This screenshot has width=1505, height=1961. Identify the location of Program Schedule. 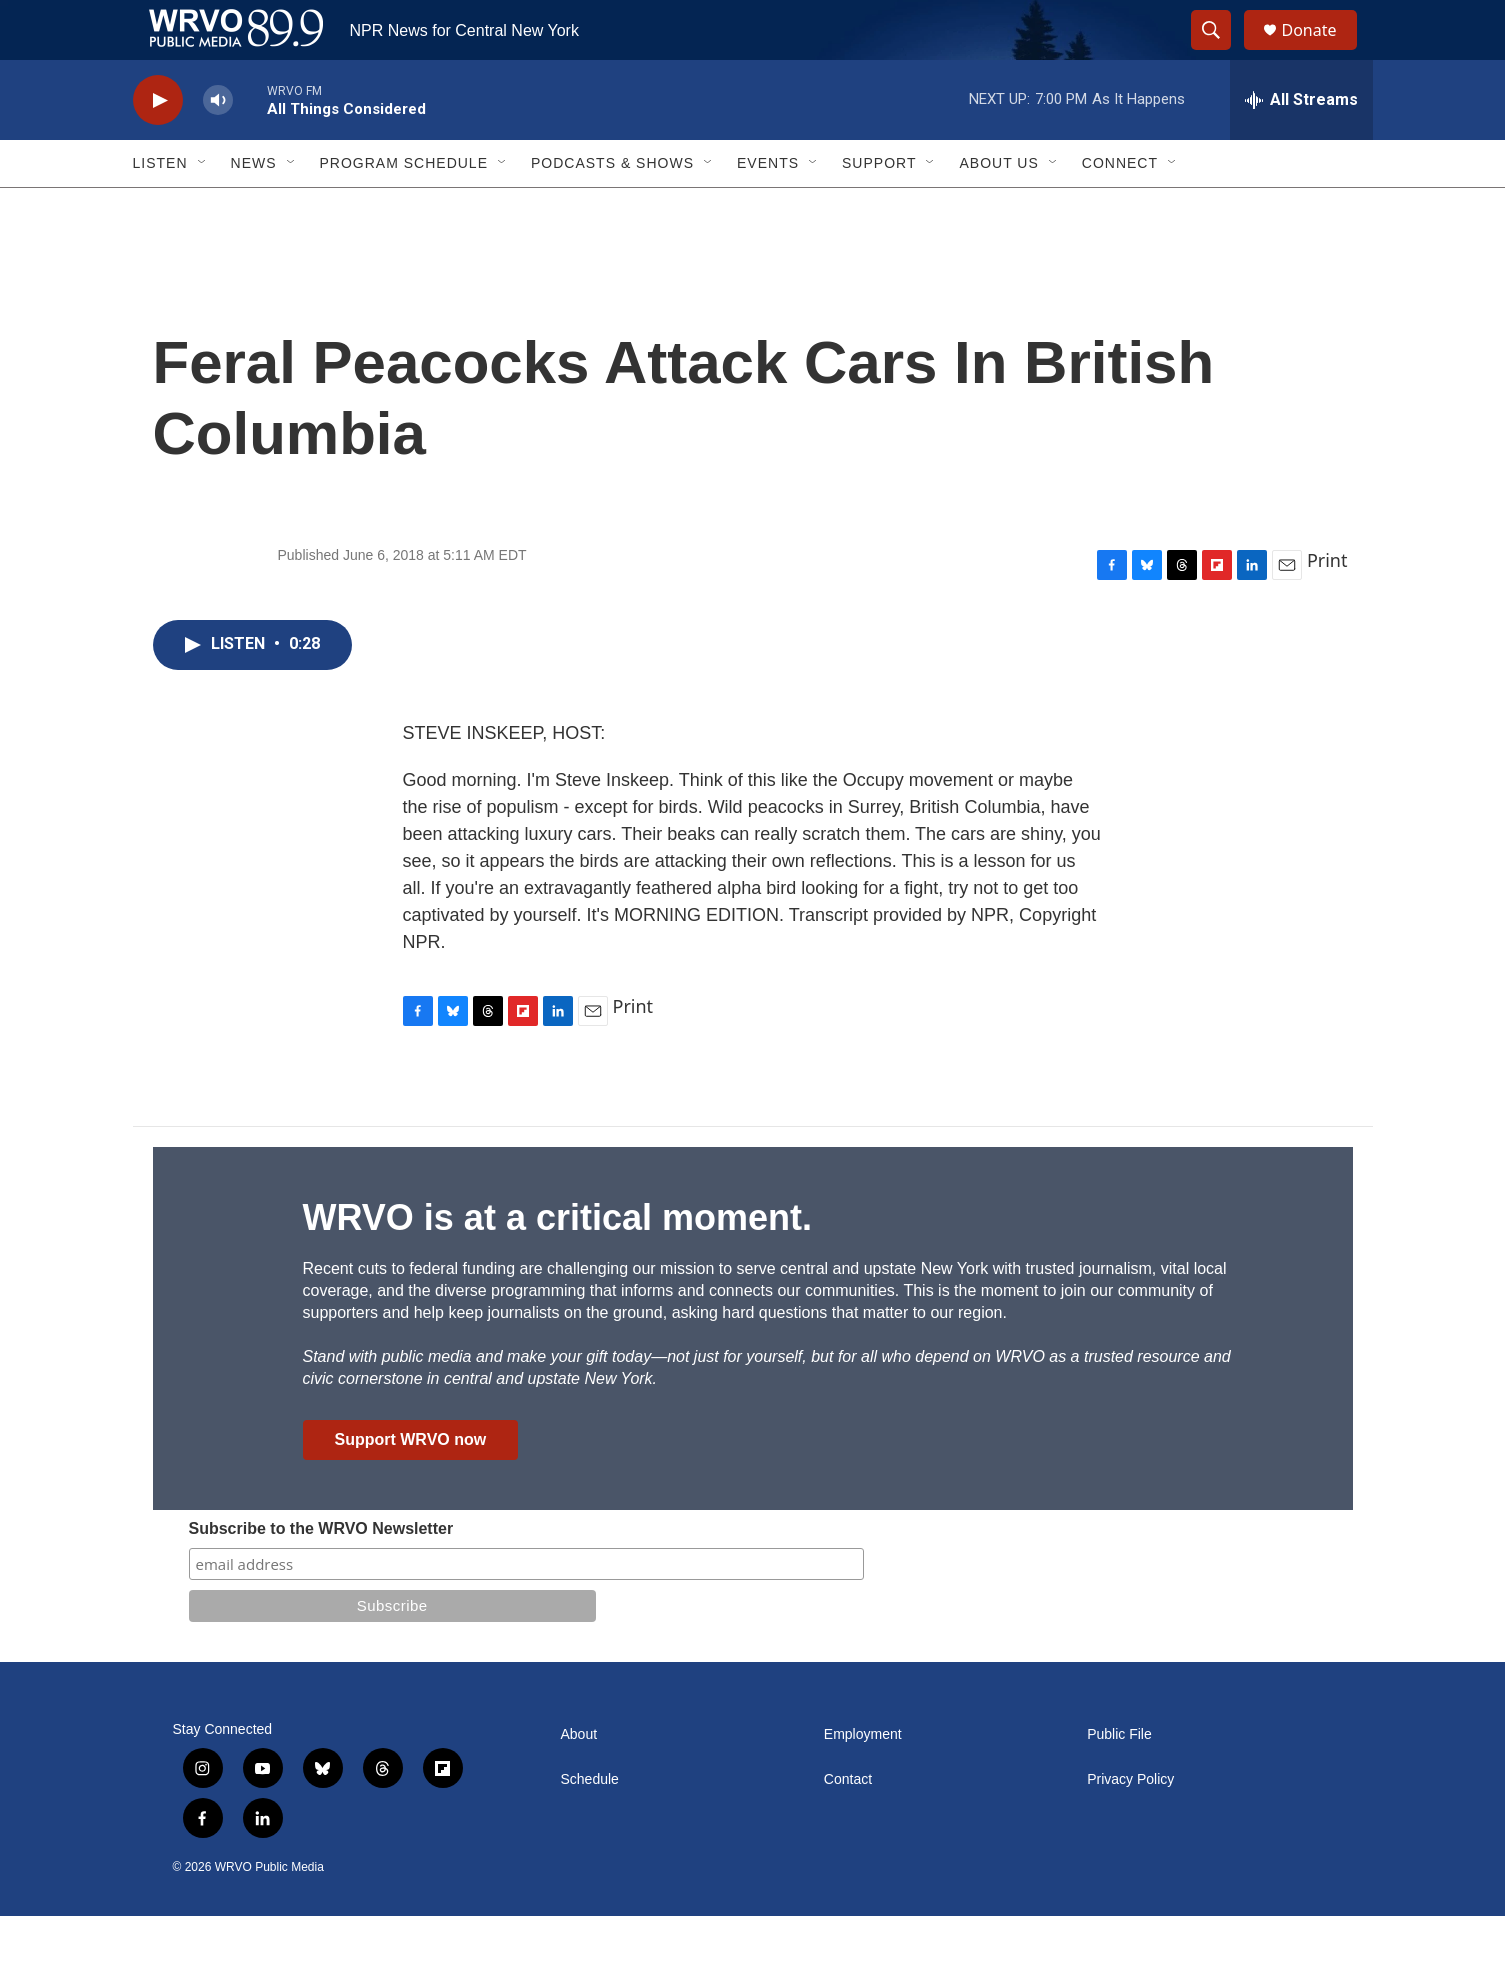
(404, 208).